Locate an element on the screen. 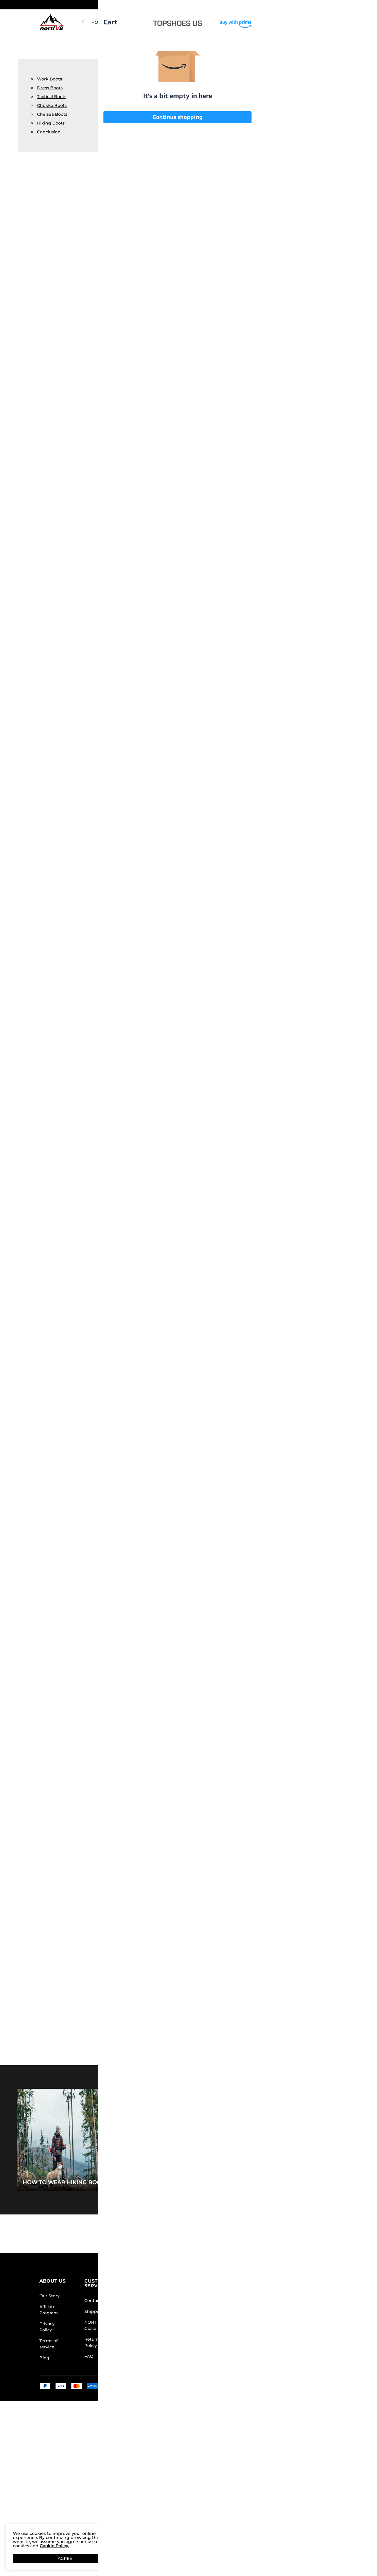  [Instagram] is located at coordinates (266, 2355).